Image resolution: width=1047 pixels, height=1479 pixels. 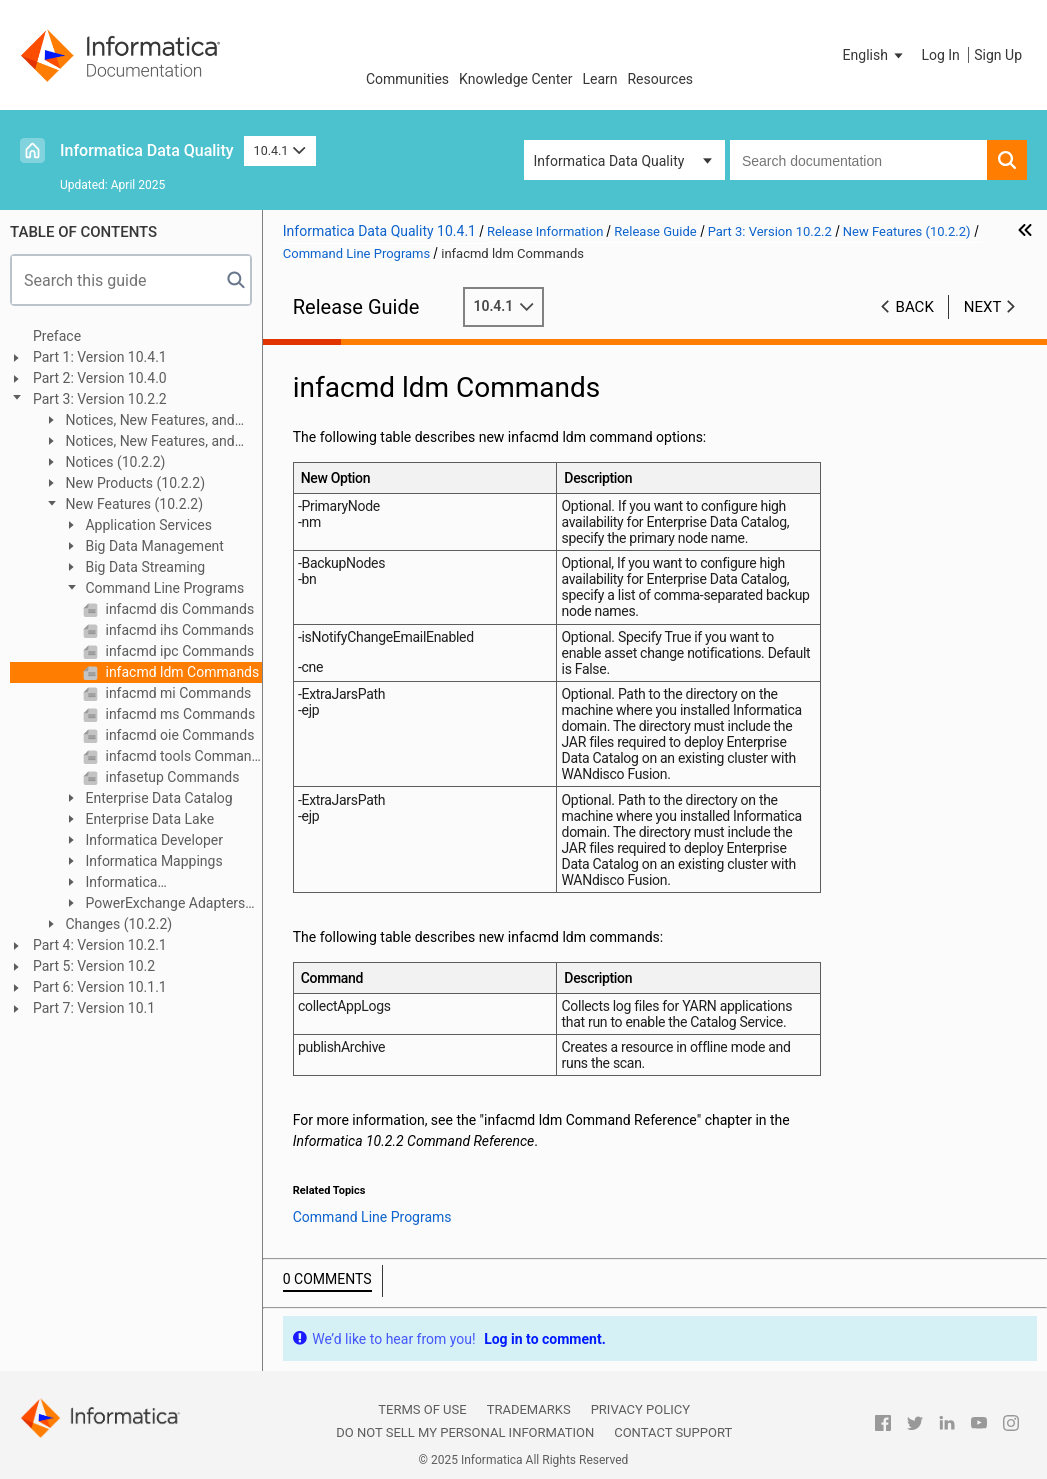 I want to click on infacmd ipc Commands, so click(x=178, y=651).